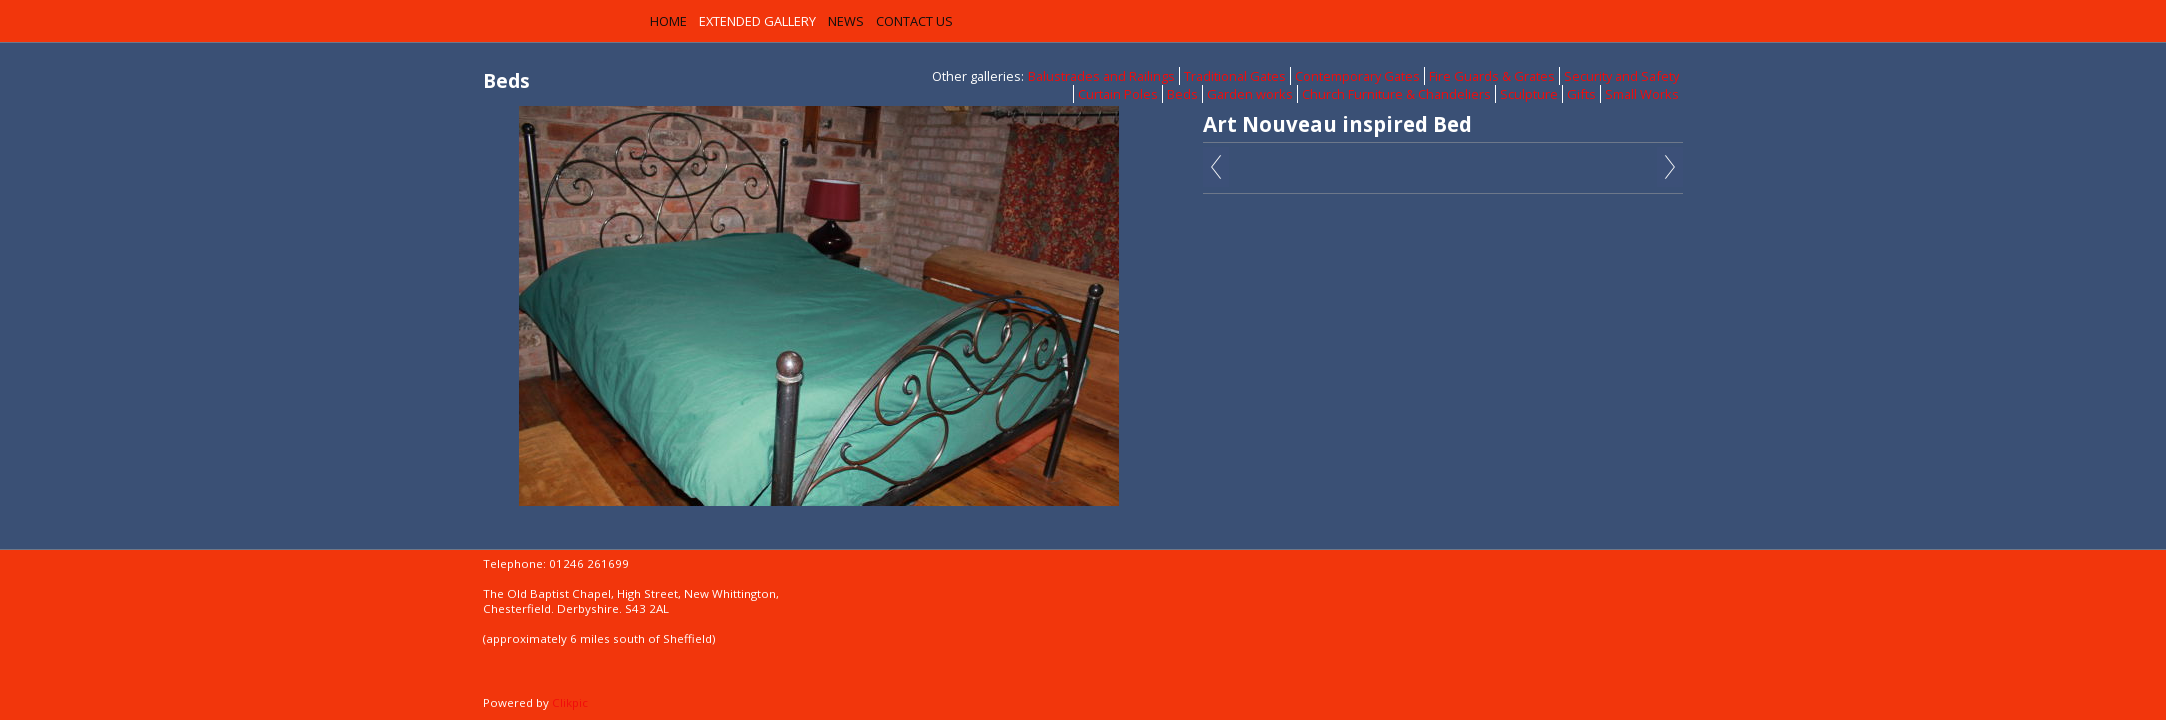  I want to click on Beds, so click(1182, 94).